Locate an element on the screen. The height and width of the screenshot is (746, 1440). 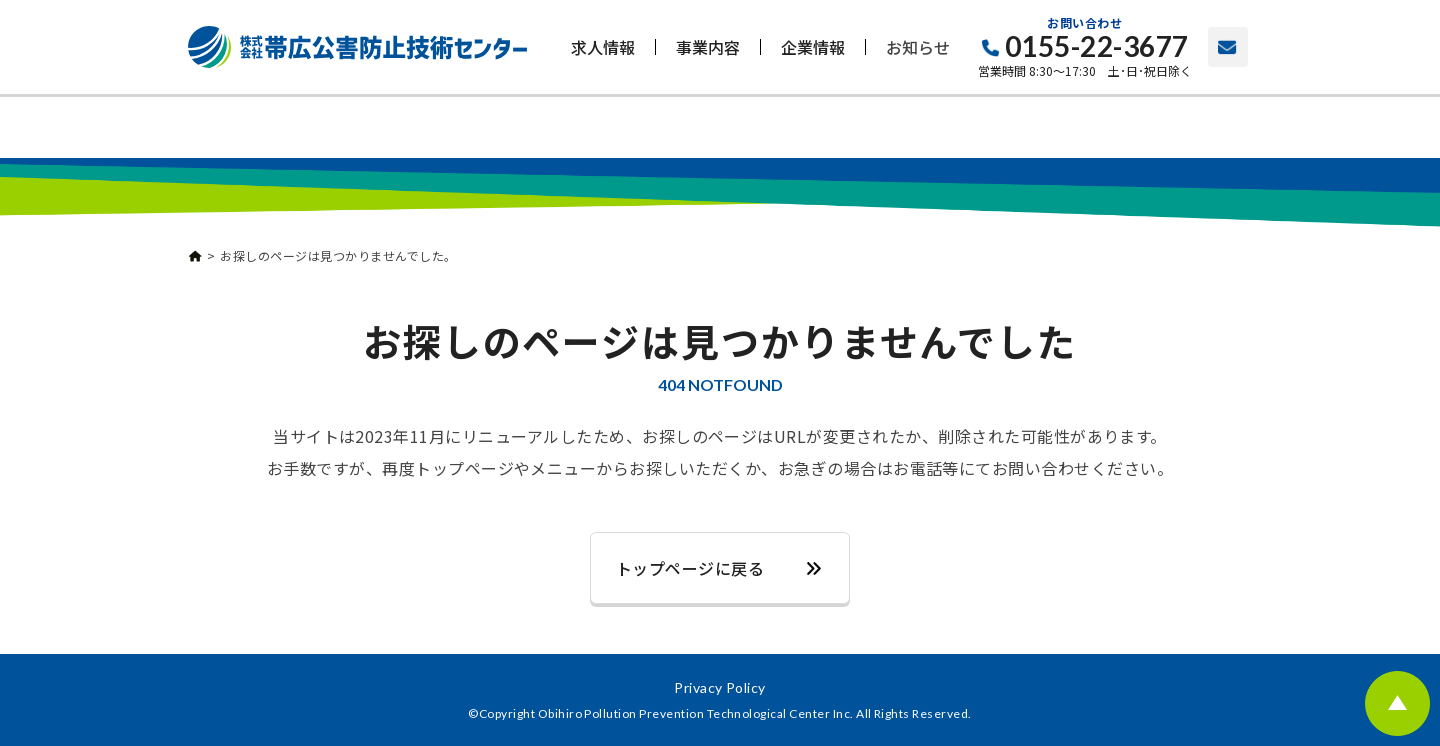
トップページに戻る is located at coordinates (690, 568).